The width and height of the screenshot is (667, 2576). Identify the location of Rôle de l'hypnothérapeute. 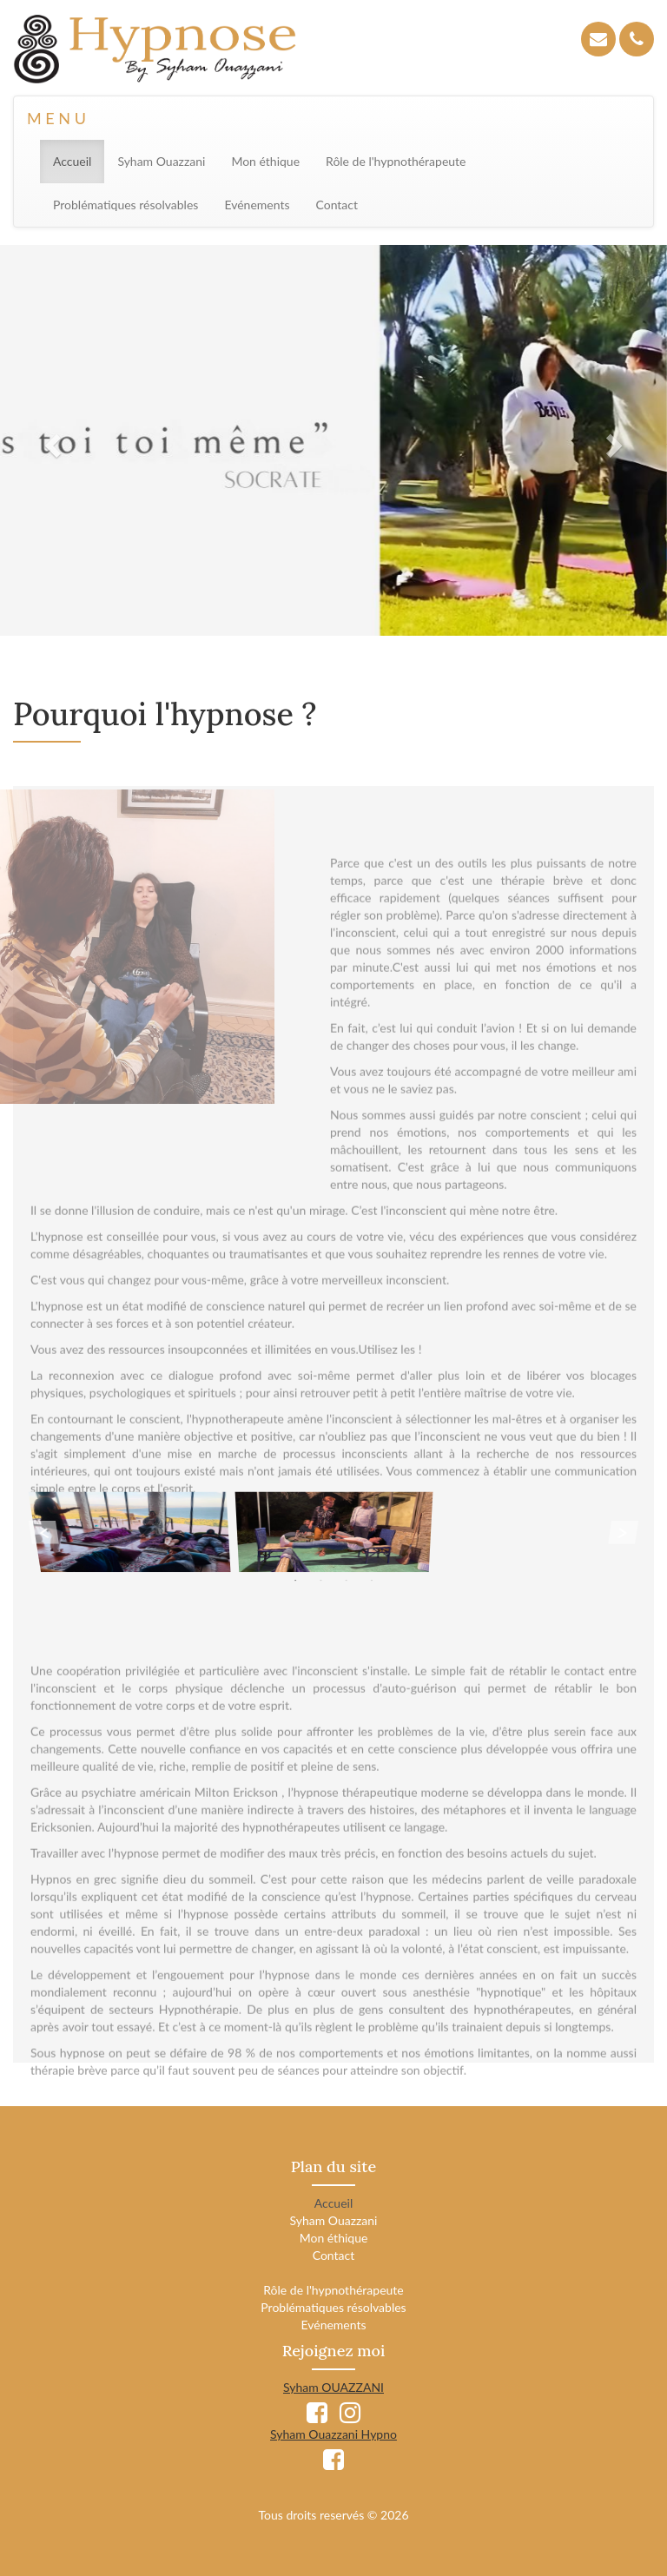
(396, 161).